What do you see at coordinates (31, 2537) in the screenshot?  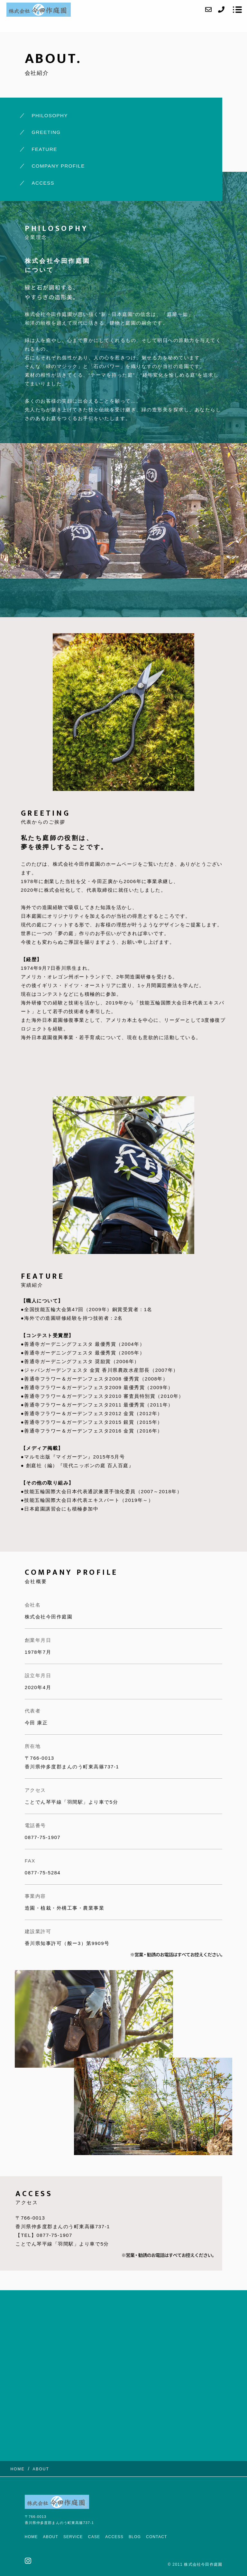 I see `HOME` at bounding box center [31, 2537].